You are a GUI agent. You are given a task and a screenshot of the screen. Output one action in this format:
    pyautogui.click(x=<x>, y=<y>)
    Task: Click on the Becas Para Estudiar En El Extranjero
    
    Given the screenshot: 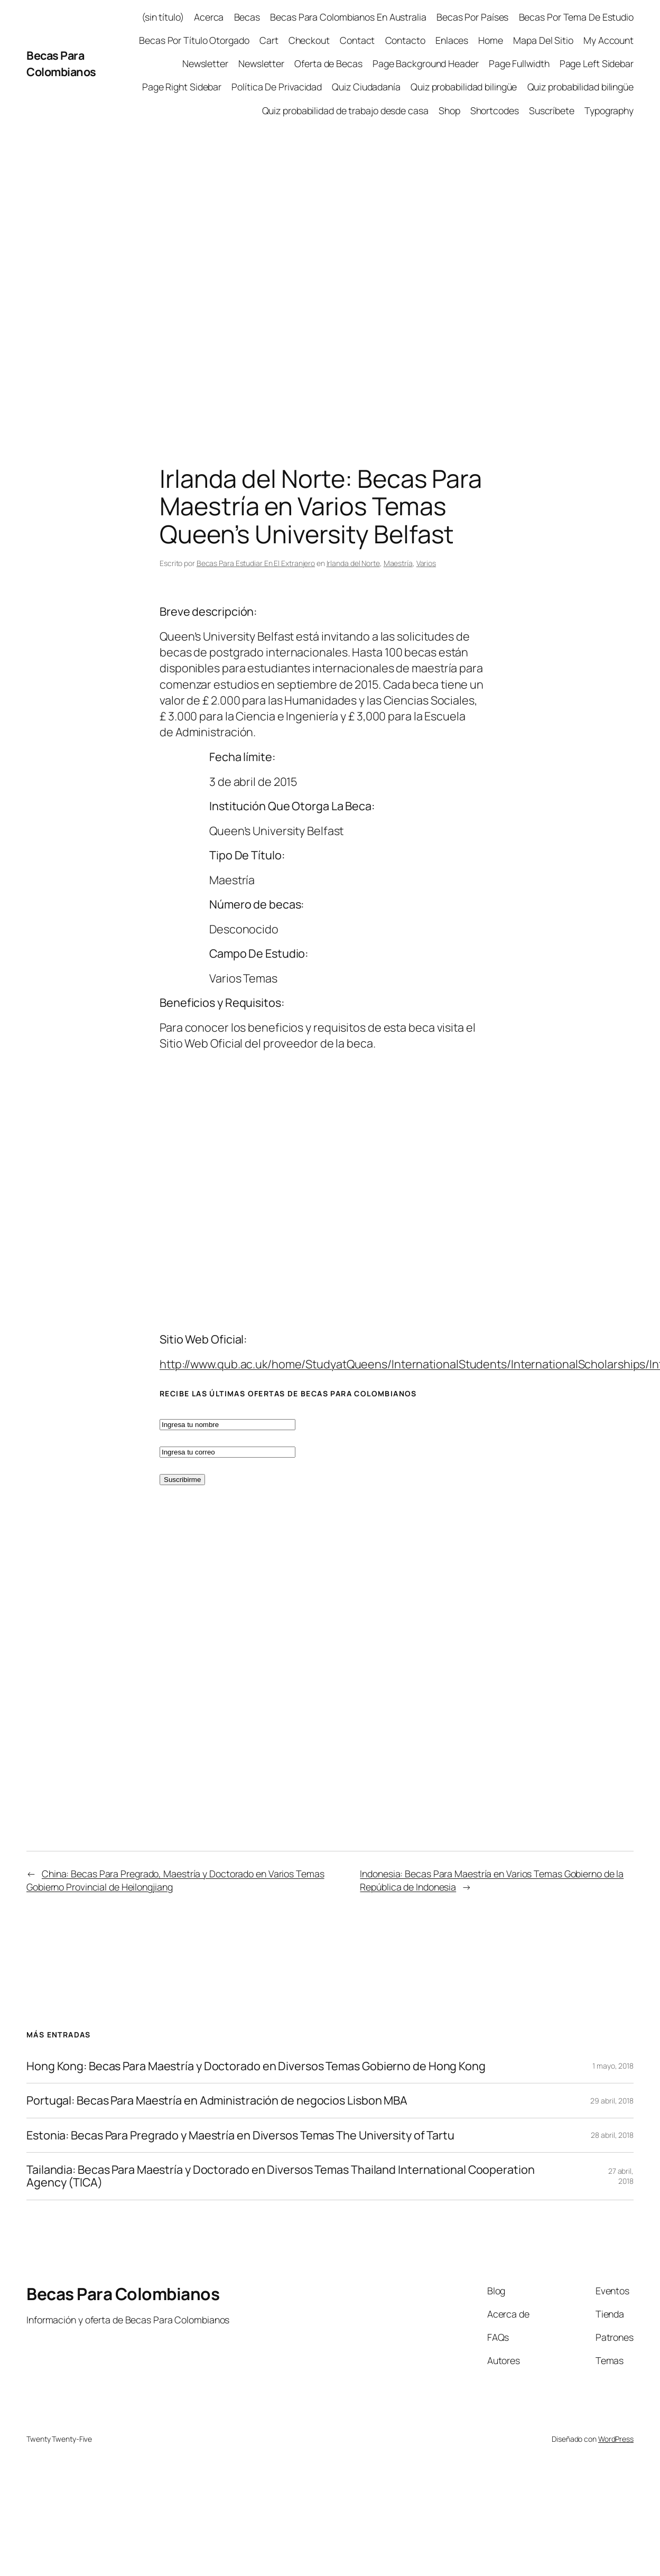 What is the action you would take?
    pyautogui.click(x=256, y=563)
    